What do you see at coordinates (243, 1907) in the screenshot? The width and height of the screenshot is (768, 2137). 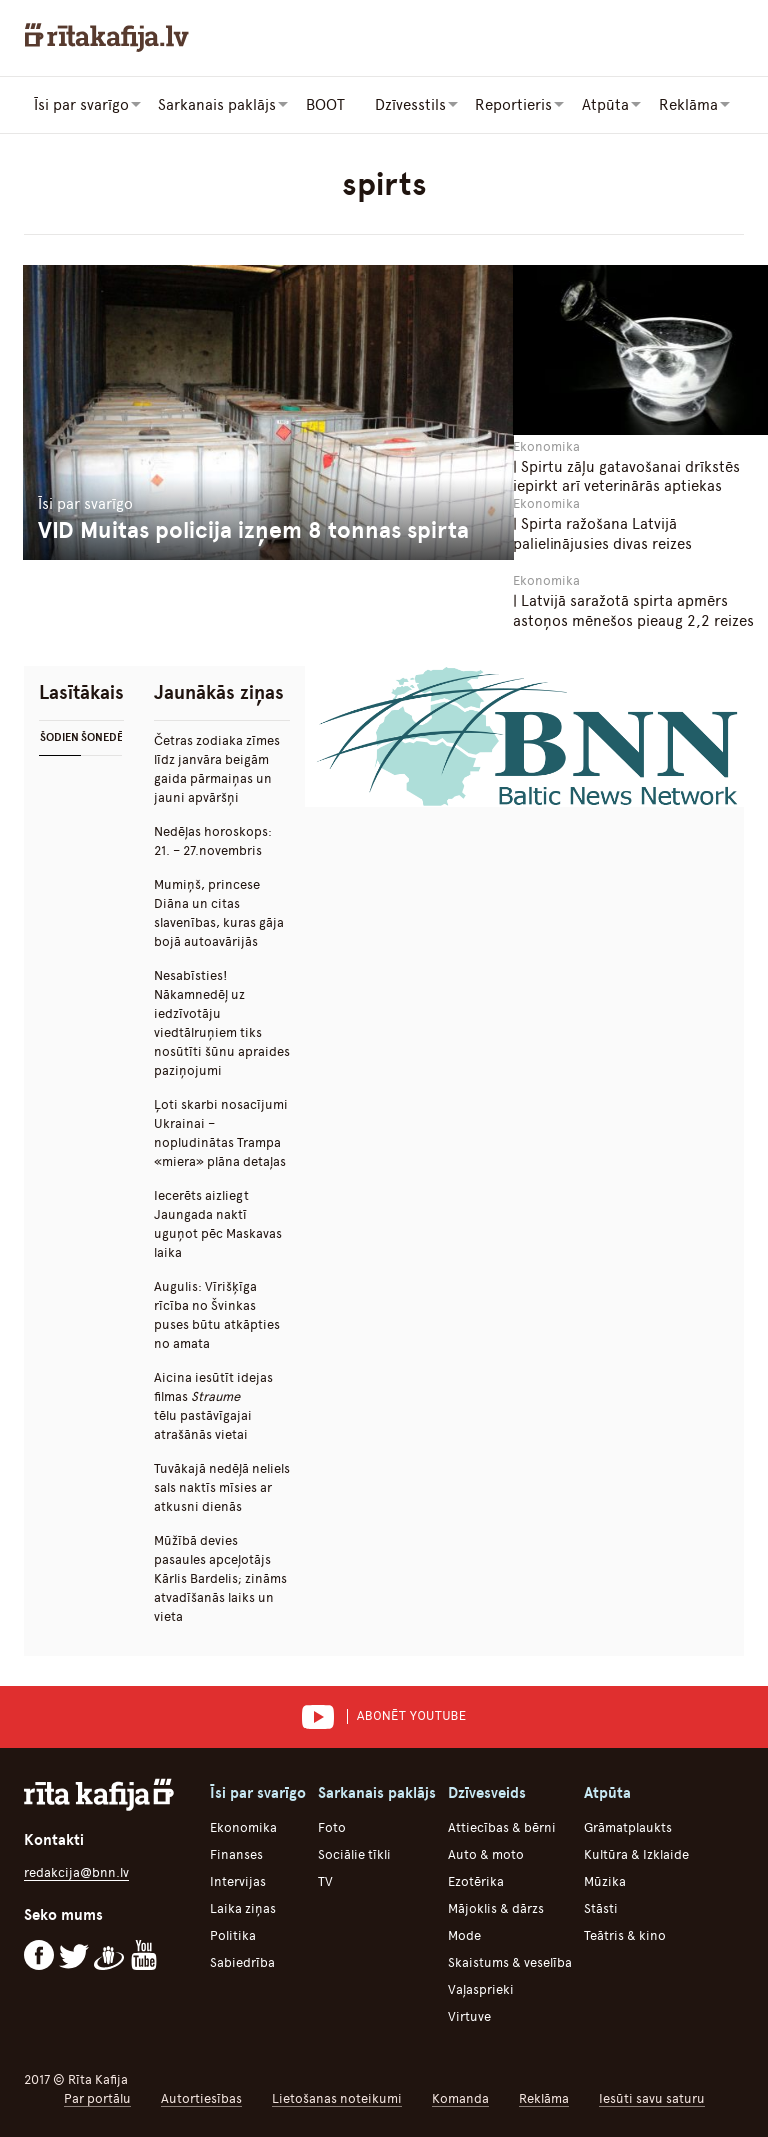 I see `Laika ziņas` at bounding box center [243, 1907].